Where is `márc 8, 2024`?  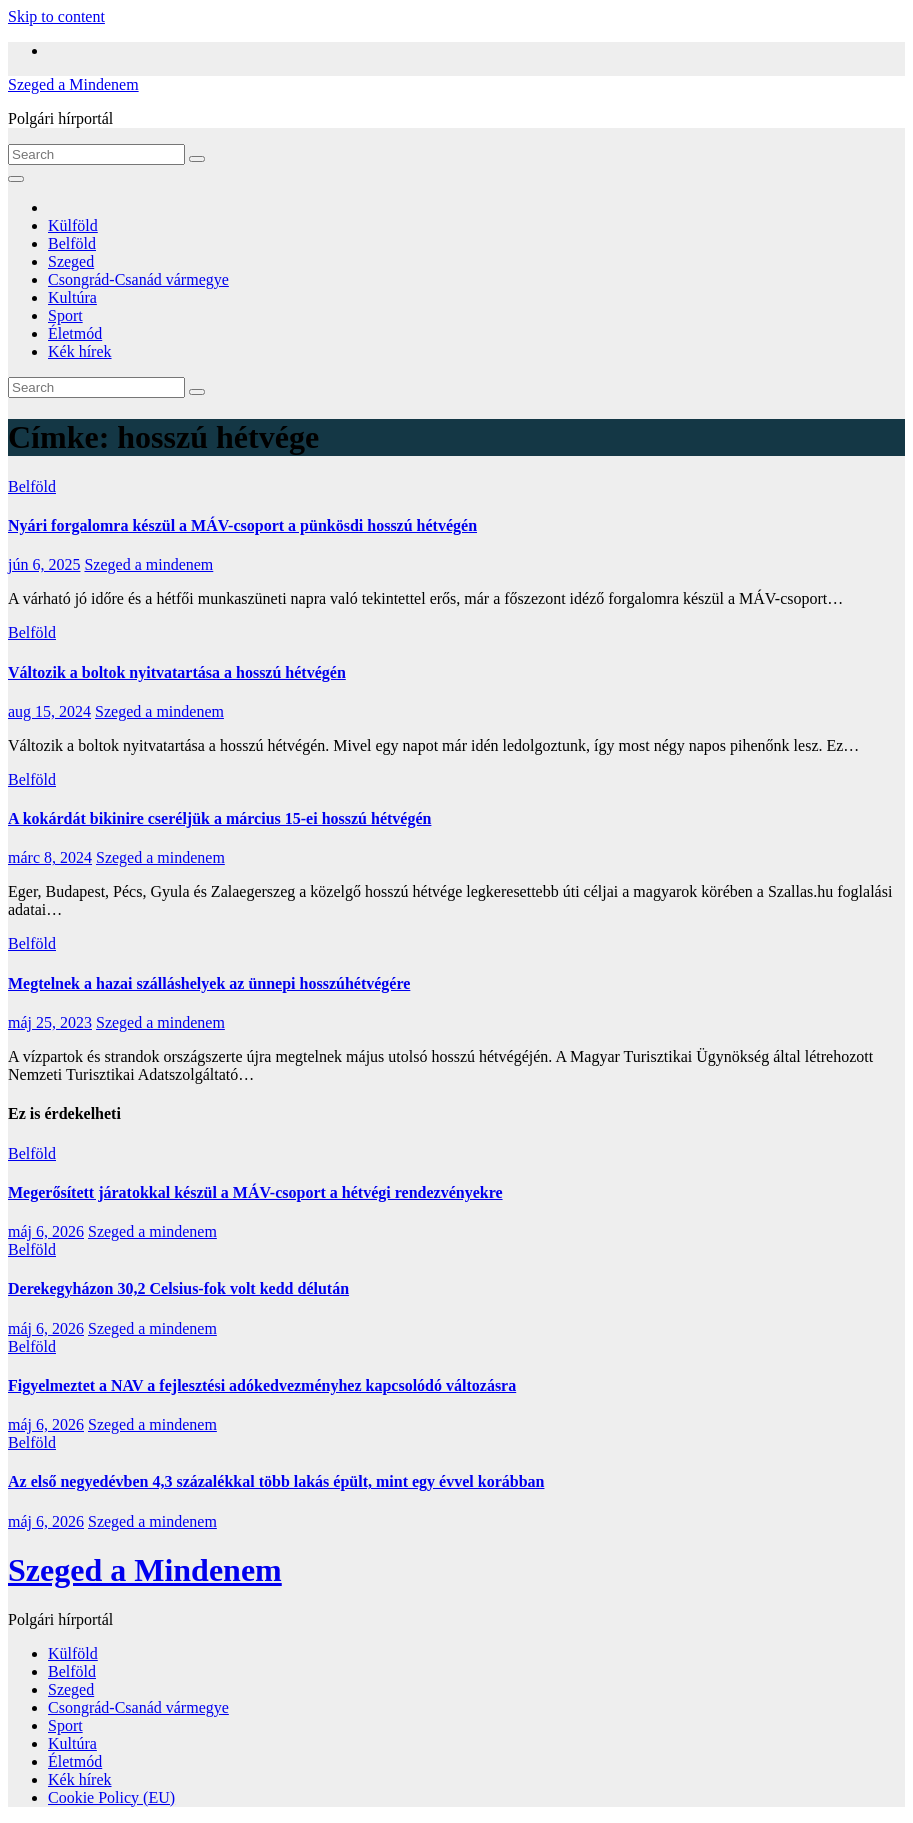 márc 8, 2024 is located at coordinates (50, 857).